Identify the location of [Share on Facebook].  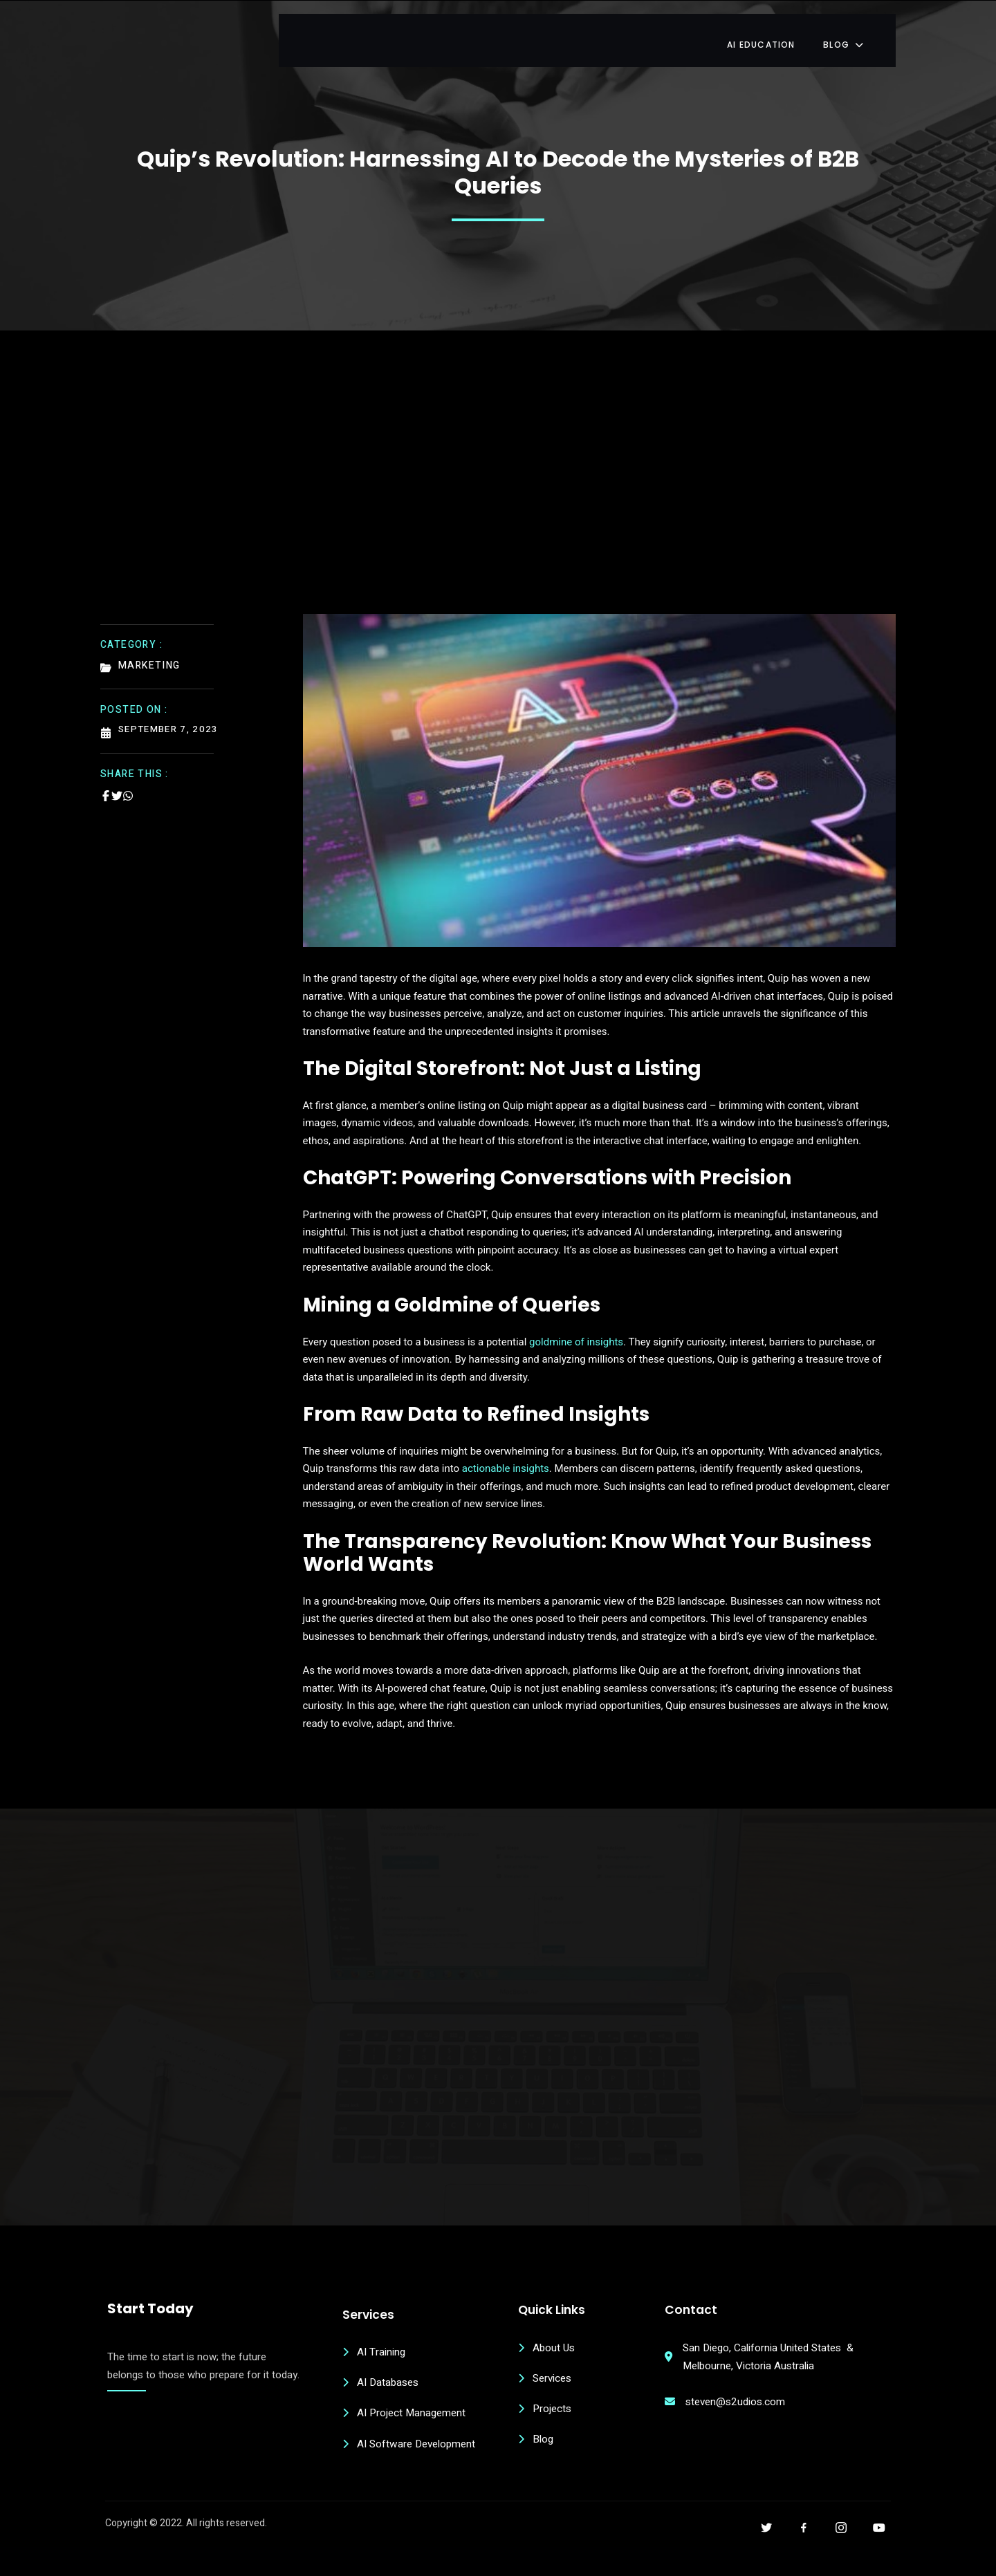
(105, 786).